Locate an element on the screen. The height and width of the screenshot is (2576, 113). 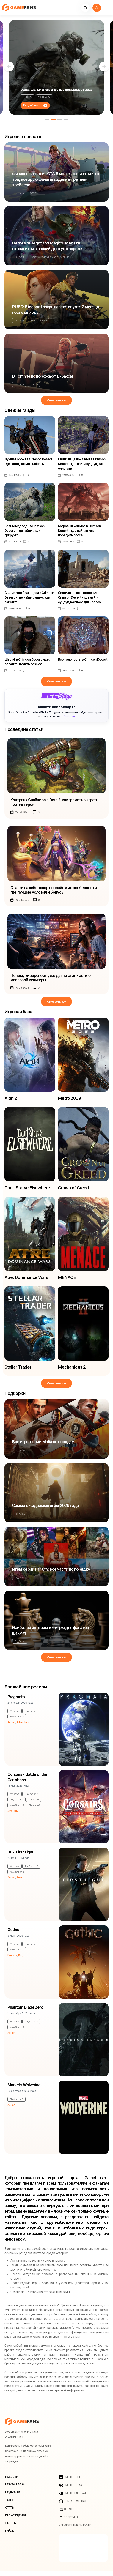
PUBG: Blindspot закрывается спустя 2 месяца после выхода is located at coordinates (55, 309).